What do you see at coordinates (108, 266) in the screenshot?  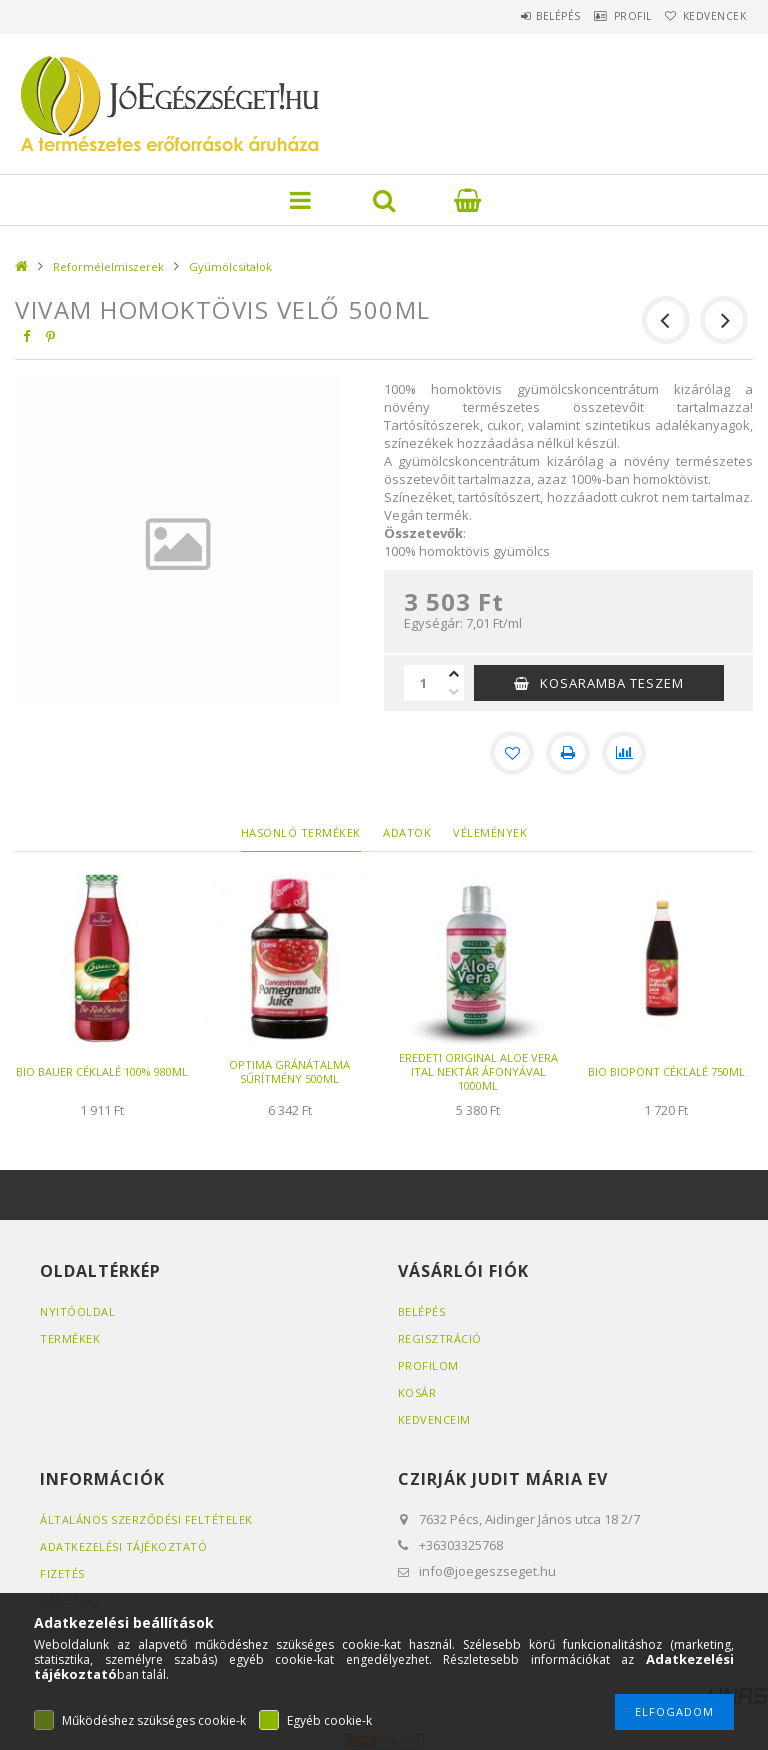 I see `Reformélelmiszerek` at bounding box center [108, 266].